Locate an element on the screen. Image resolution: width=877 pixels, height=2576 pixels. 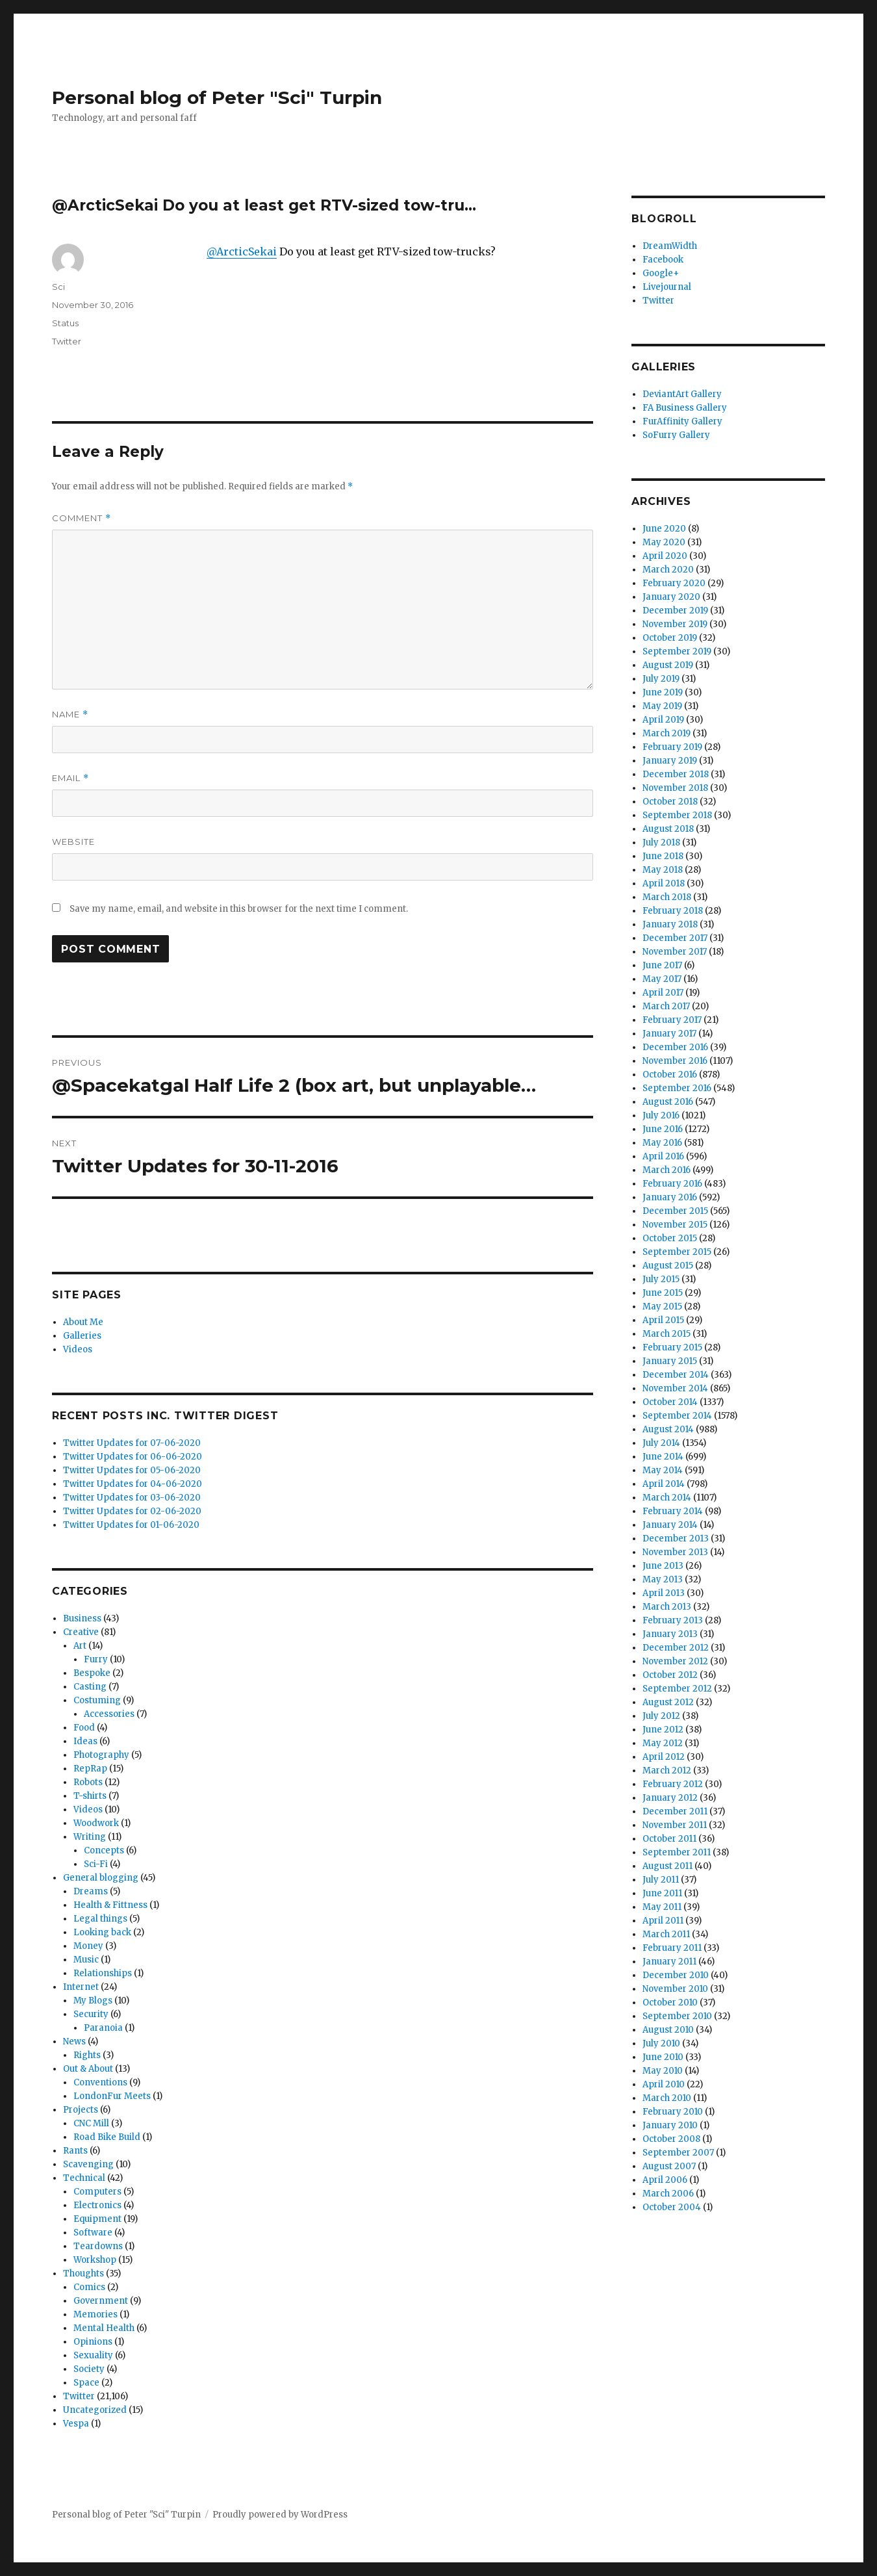
May 2011 is located at coordinates (661, 1907).